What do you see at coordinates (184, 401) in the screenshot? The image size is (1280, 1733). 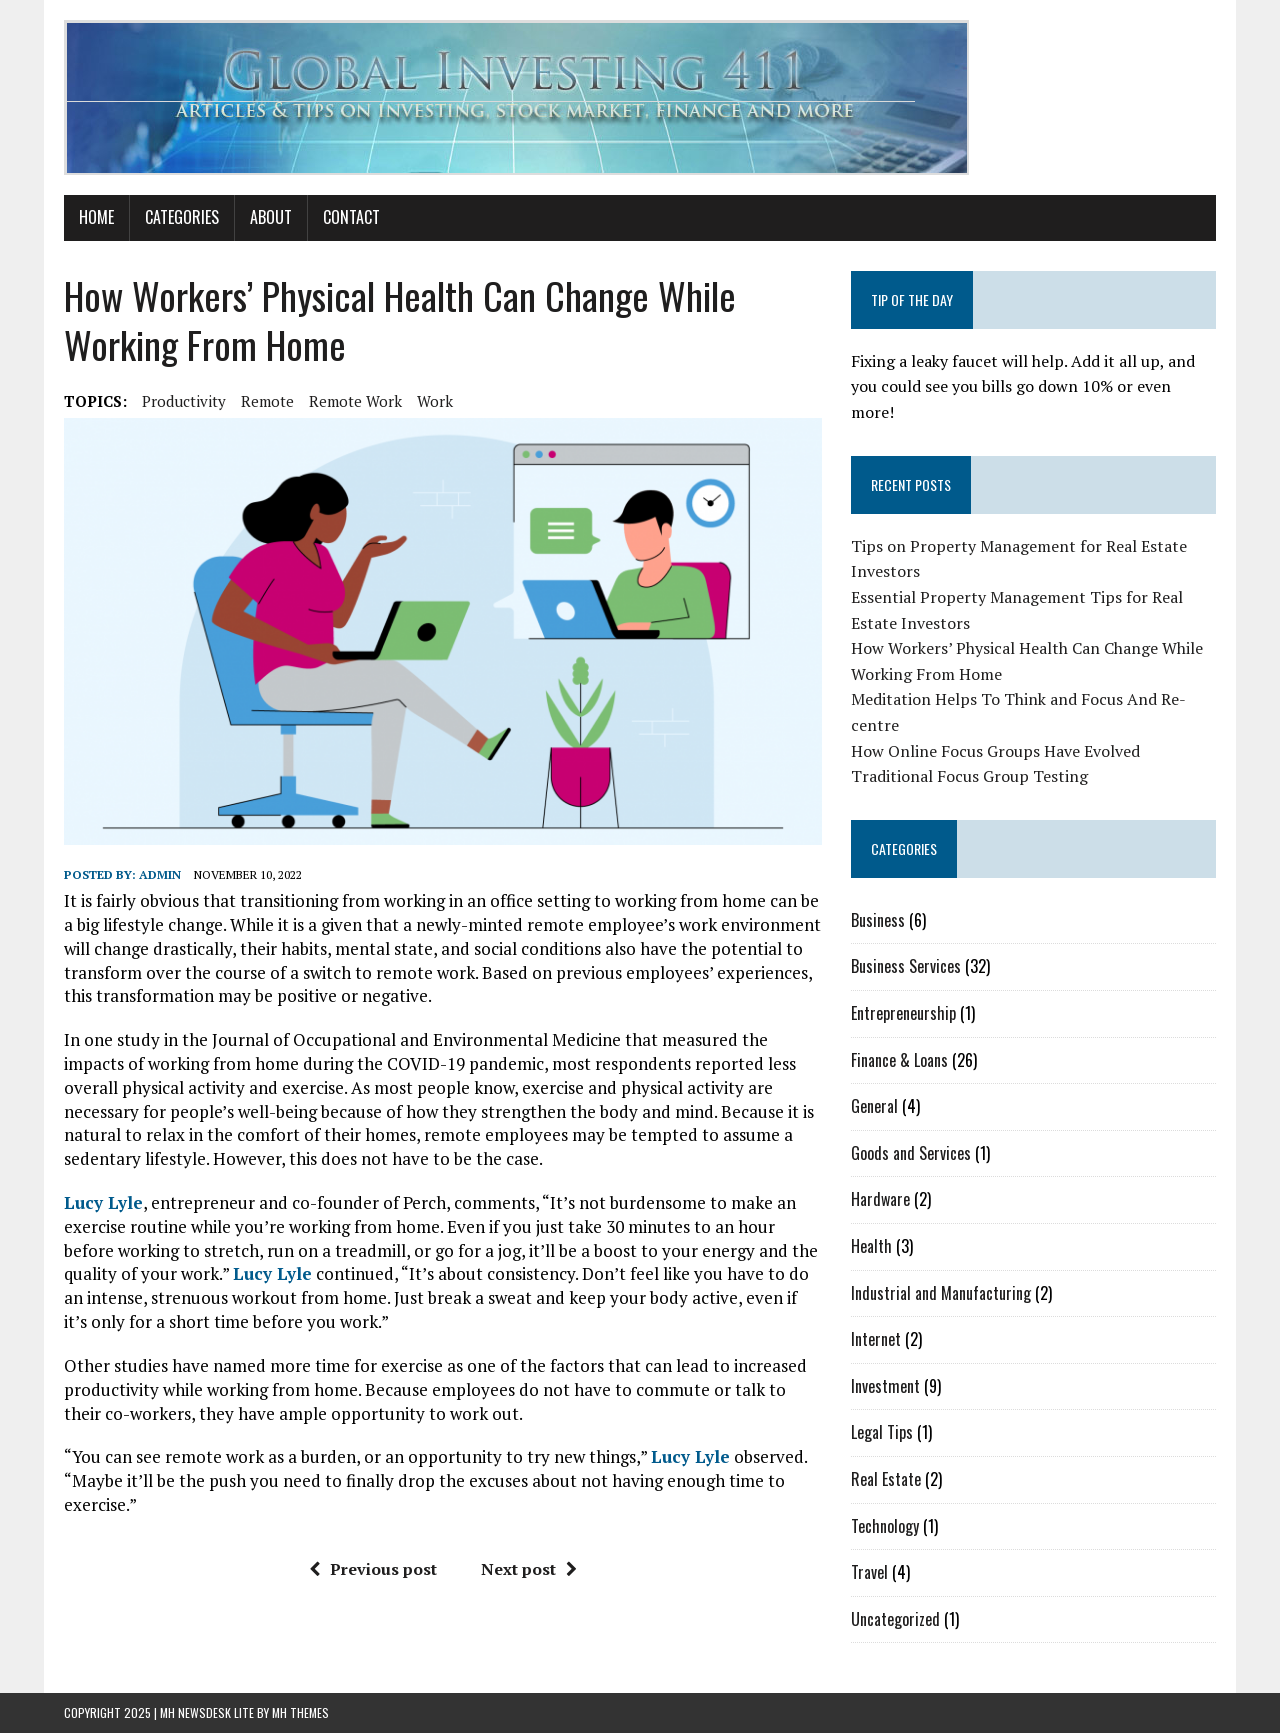 I see `productivity` at bounding box center [184, 401].